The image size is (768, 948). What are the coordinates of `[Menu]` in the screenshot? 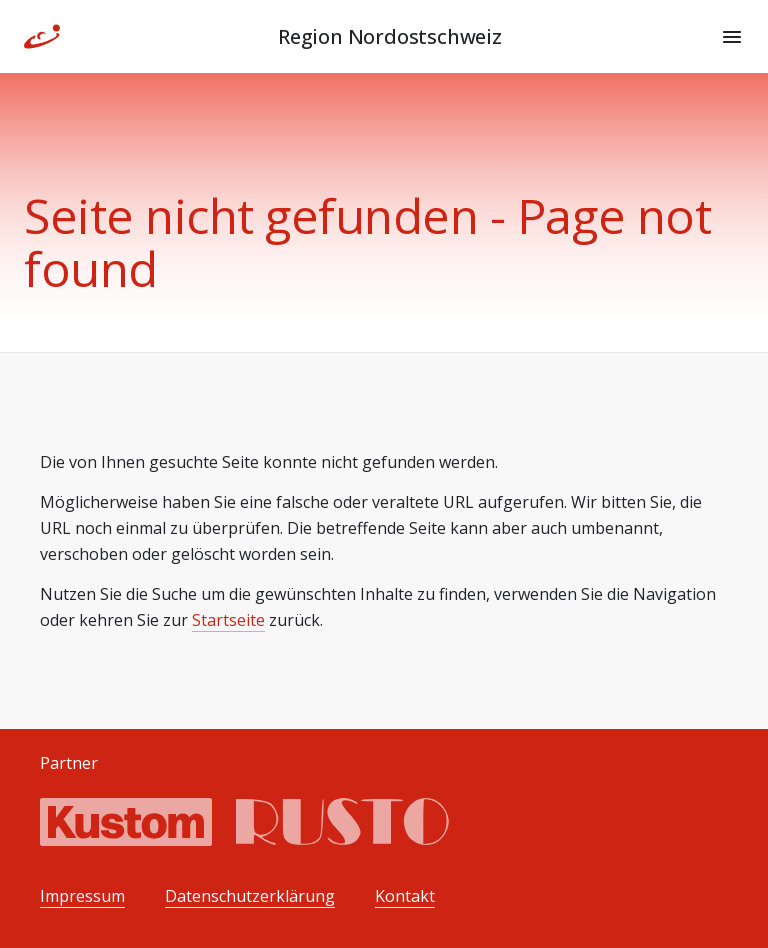 It's located at (732, 37).